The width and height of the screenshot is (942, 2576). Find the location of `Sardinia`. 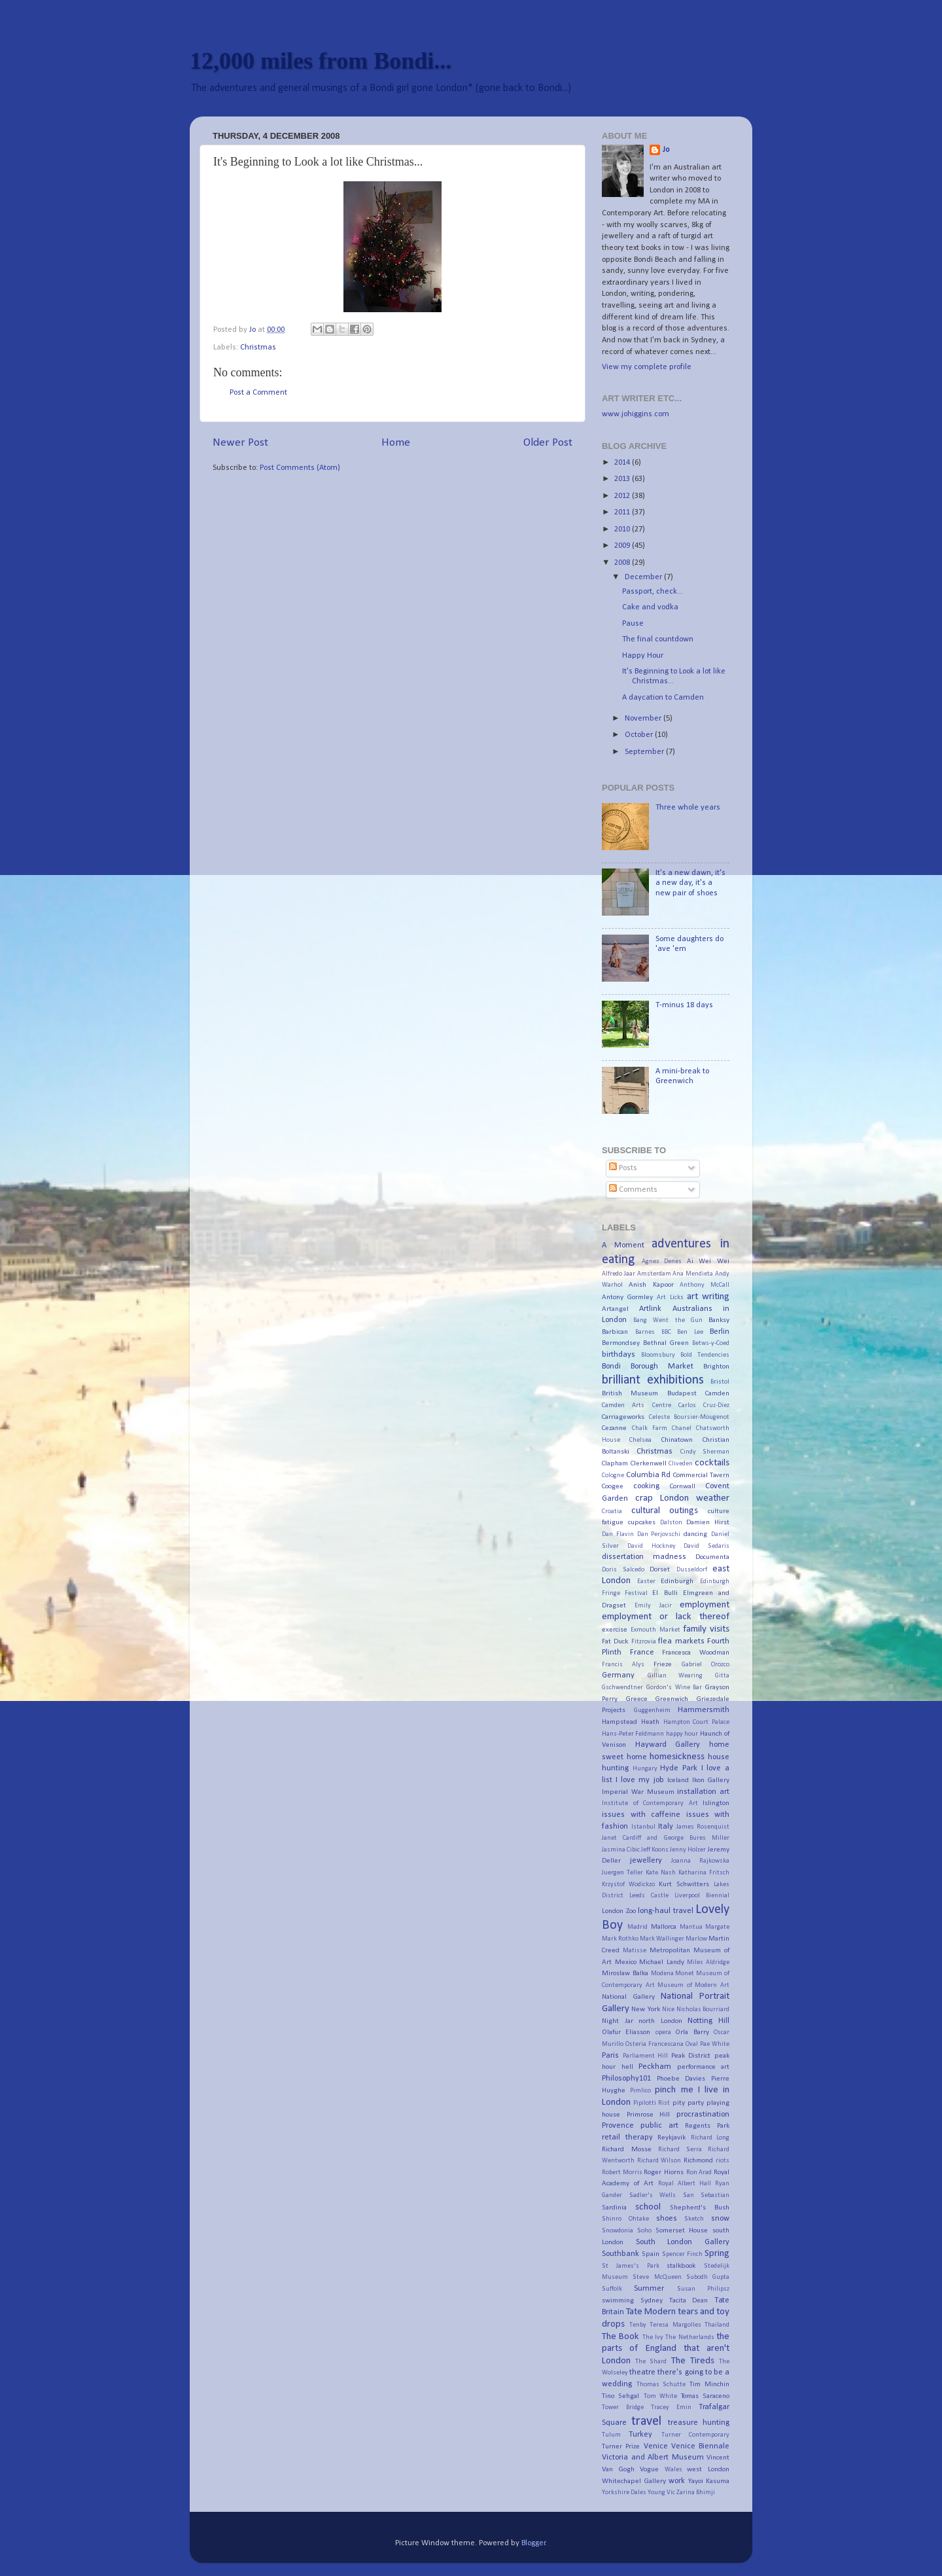

Sardinia is located at coordinates (614, 2207).